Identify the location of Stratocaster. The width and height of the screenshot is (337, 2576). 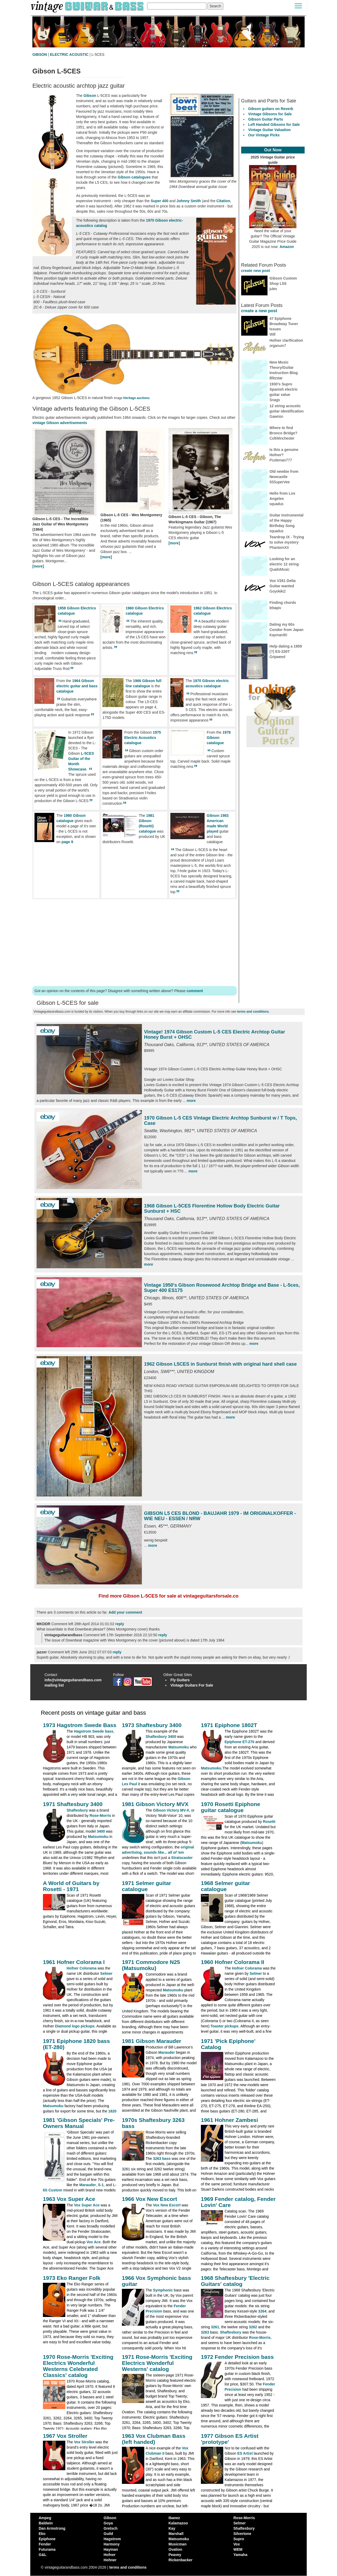
(182, 1858).